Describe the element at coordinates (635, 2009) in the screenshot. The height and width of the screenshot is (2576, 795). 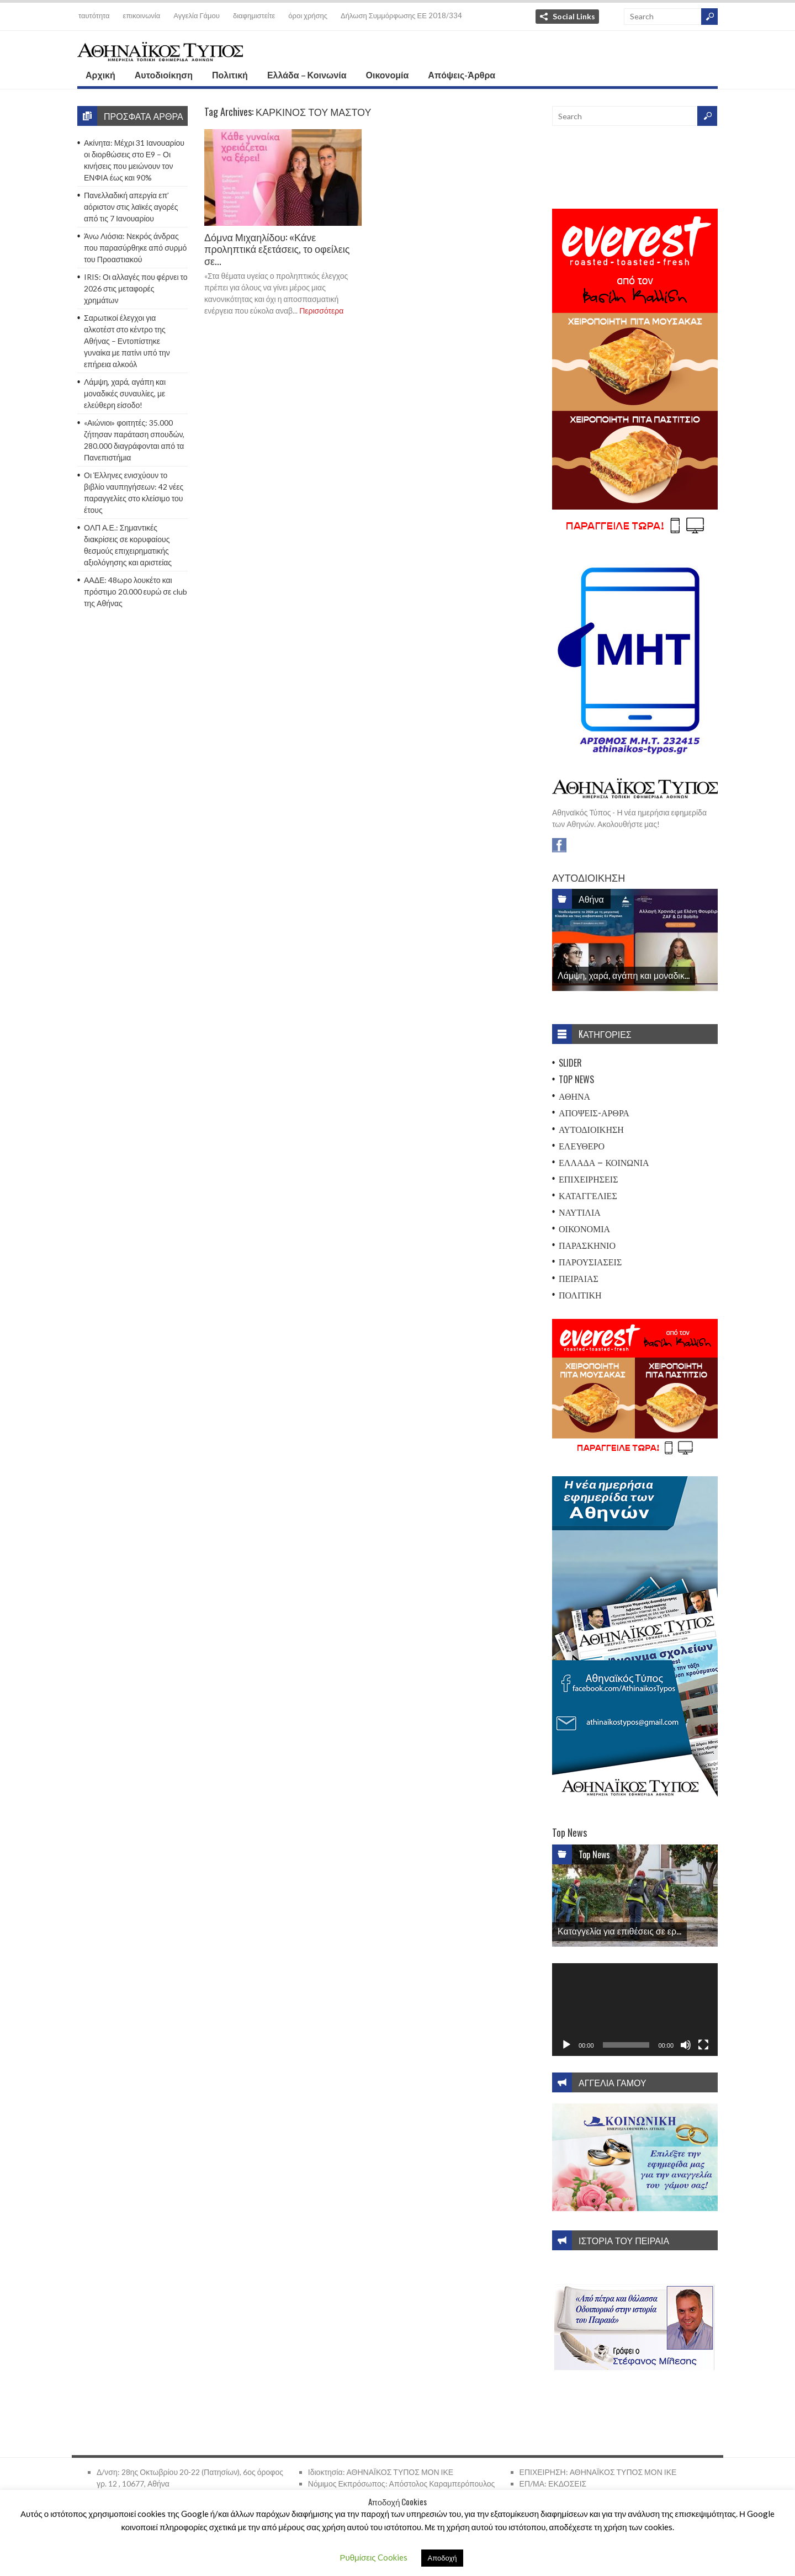
I see `[application]` at that location.